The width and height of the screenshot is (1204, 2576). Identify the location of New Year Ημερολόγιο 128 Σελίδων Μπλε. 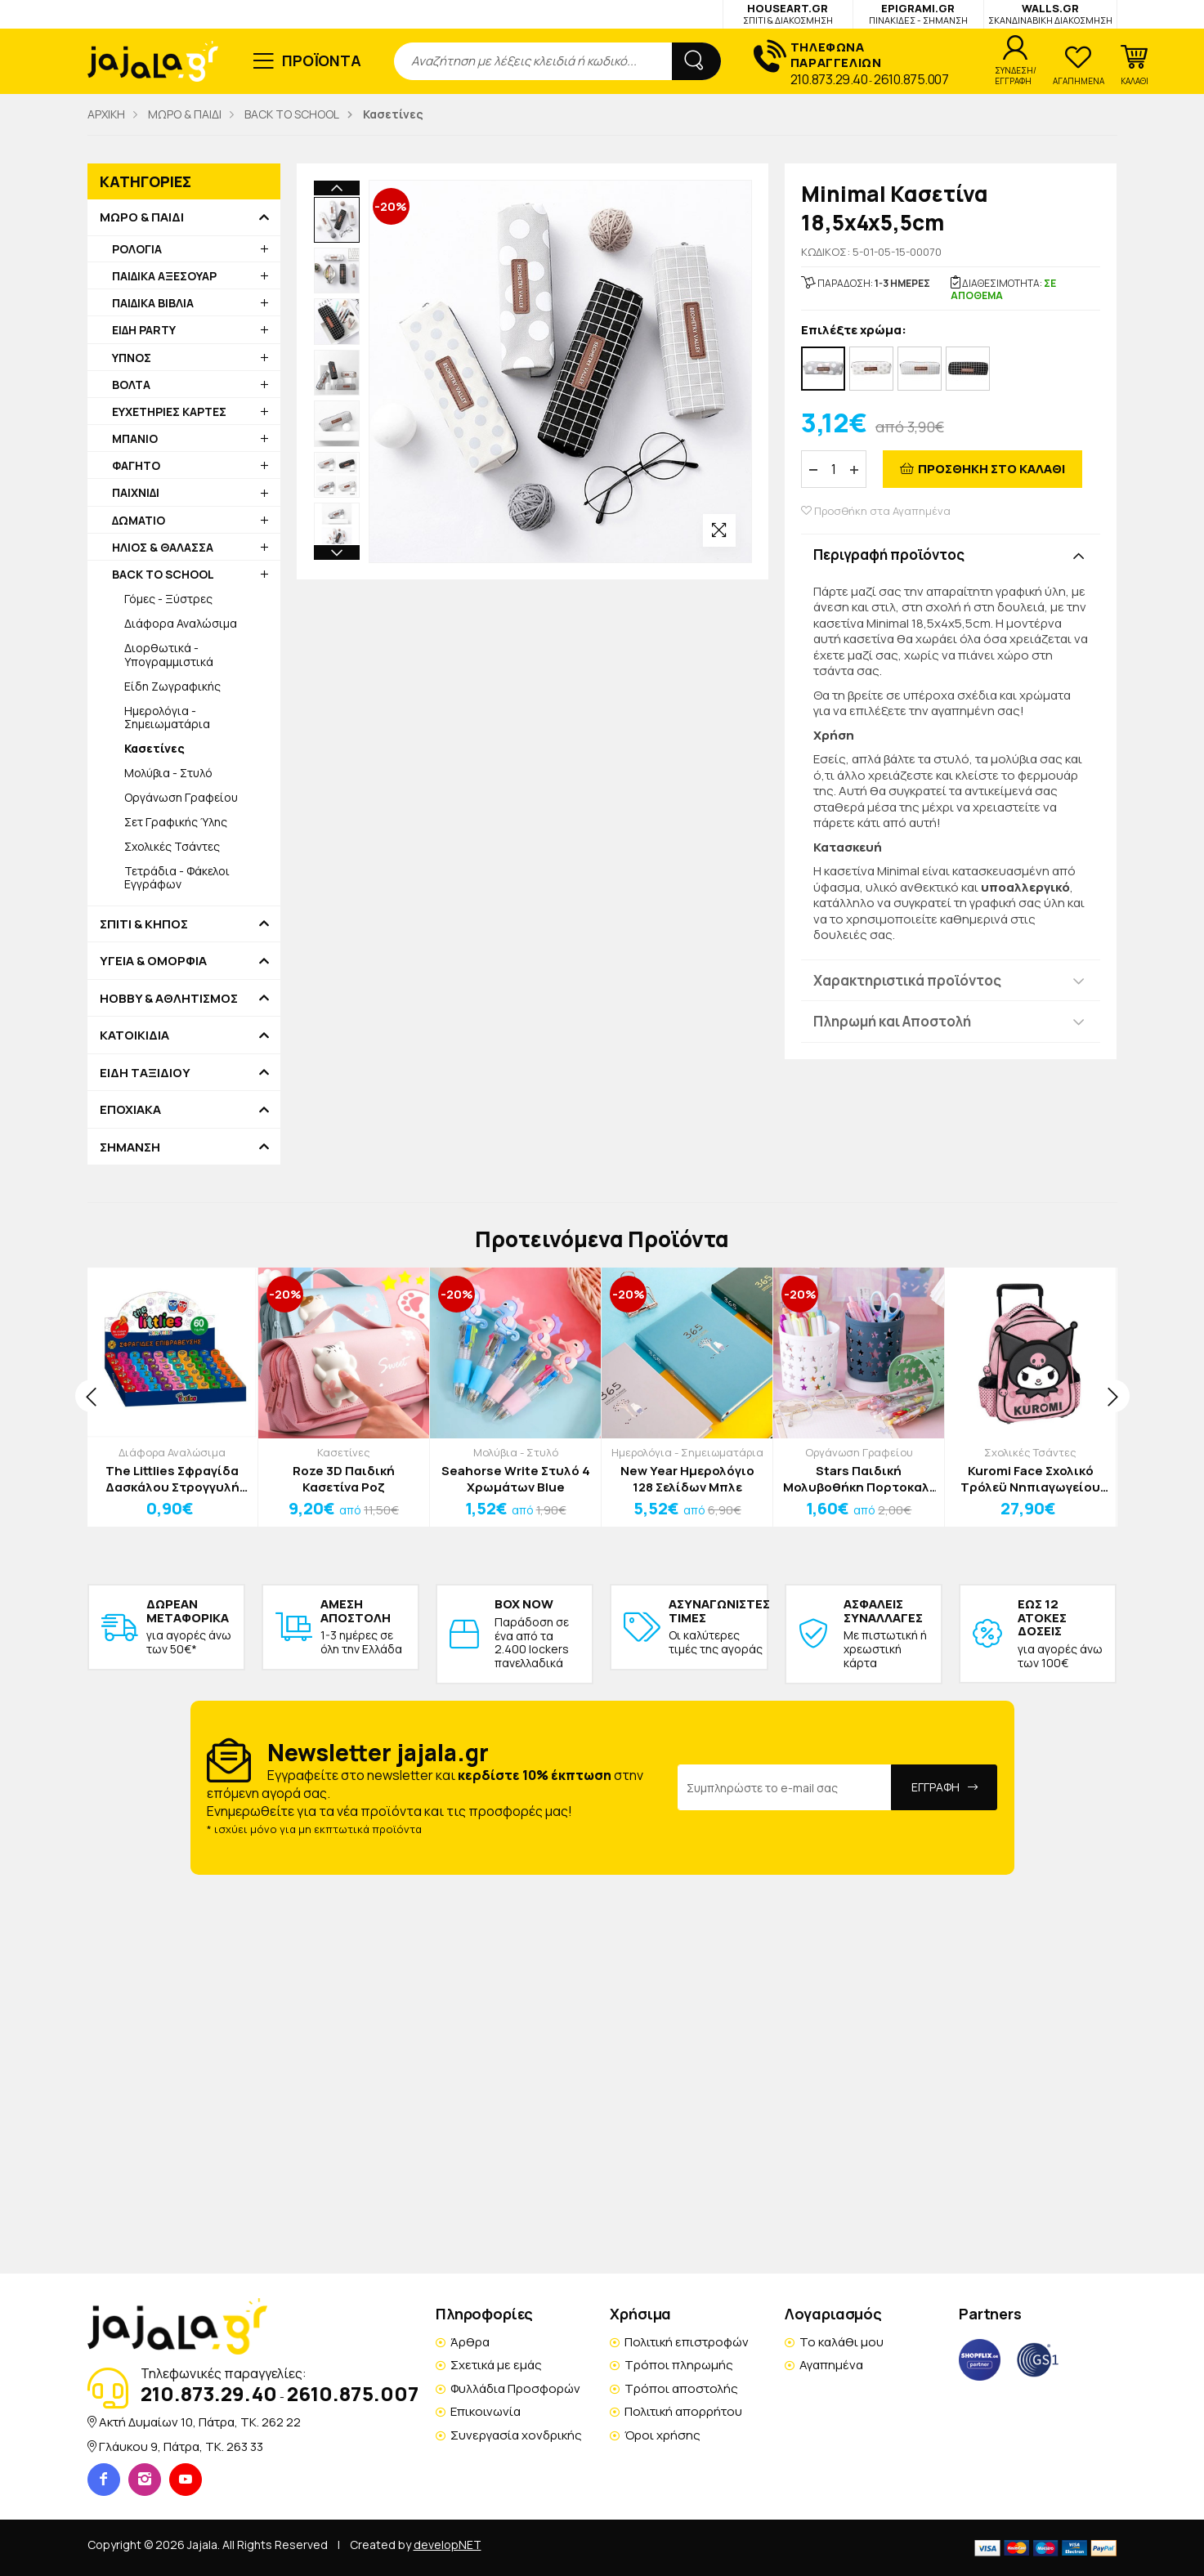
(687, 1479).